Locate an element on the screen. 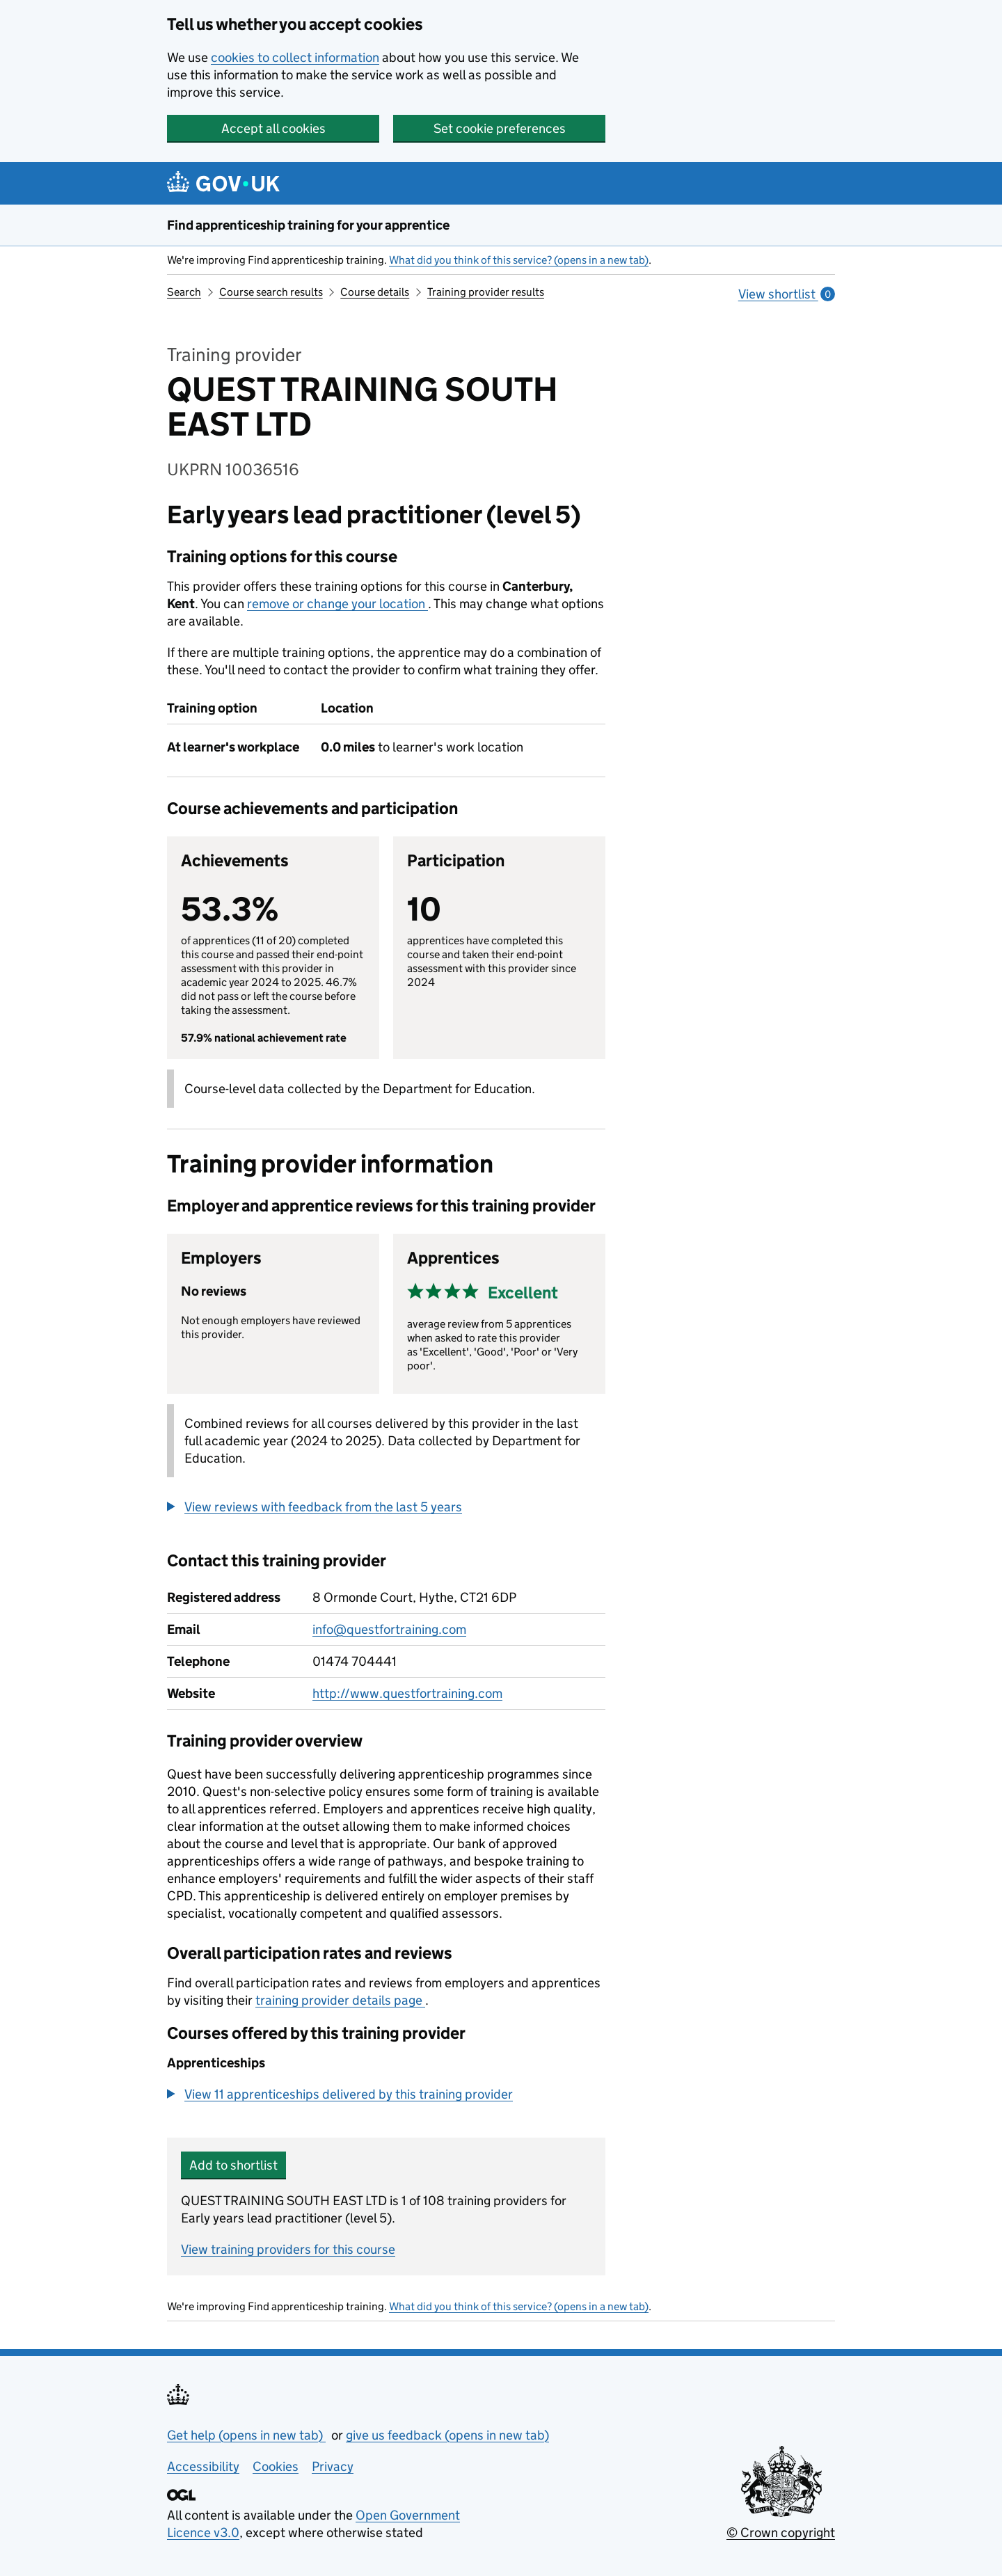 The image size is (1002, 2576). View training providers for this course is located at coordinates (288, 2249).